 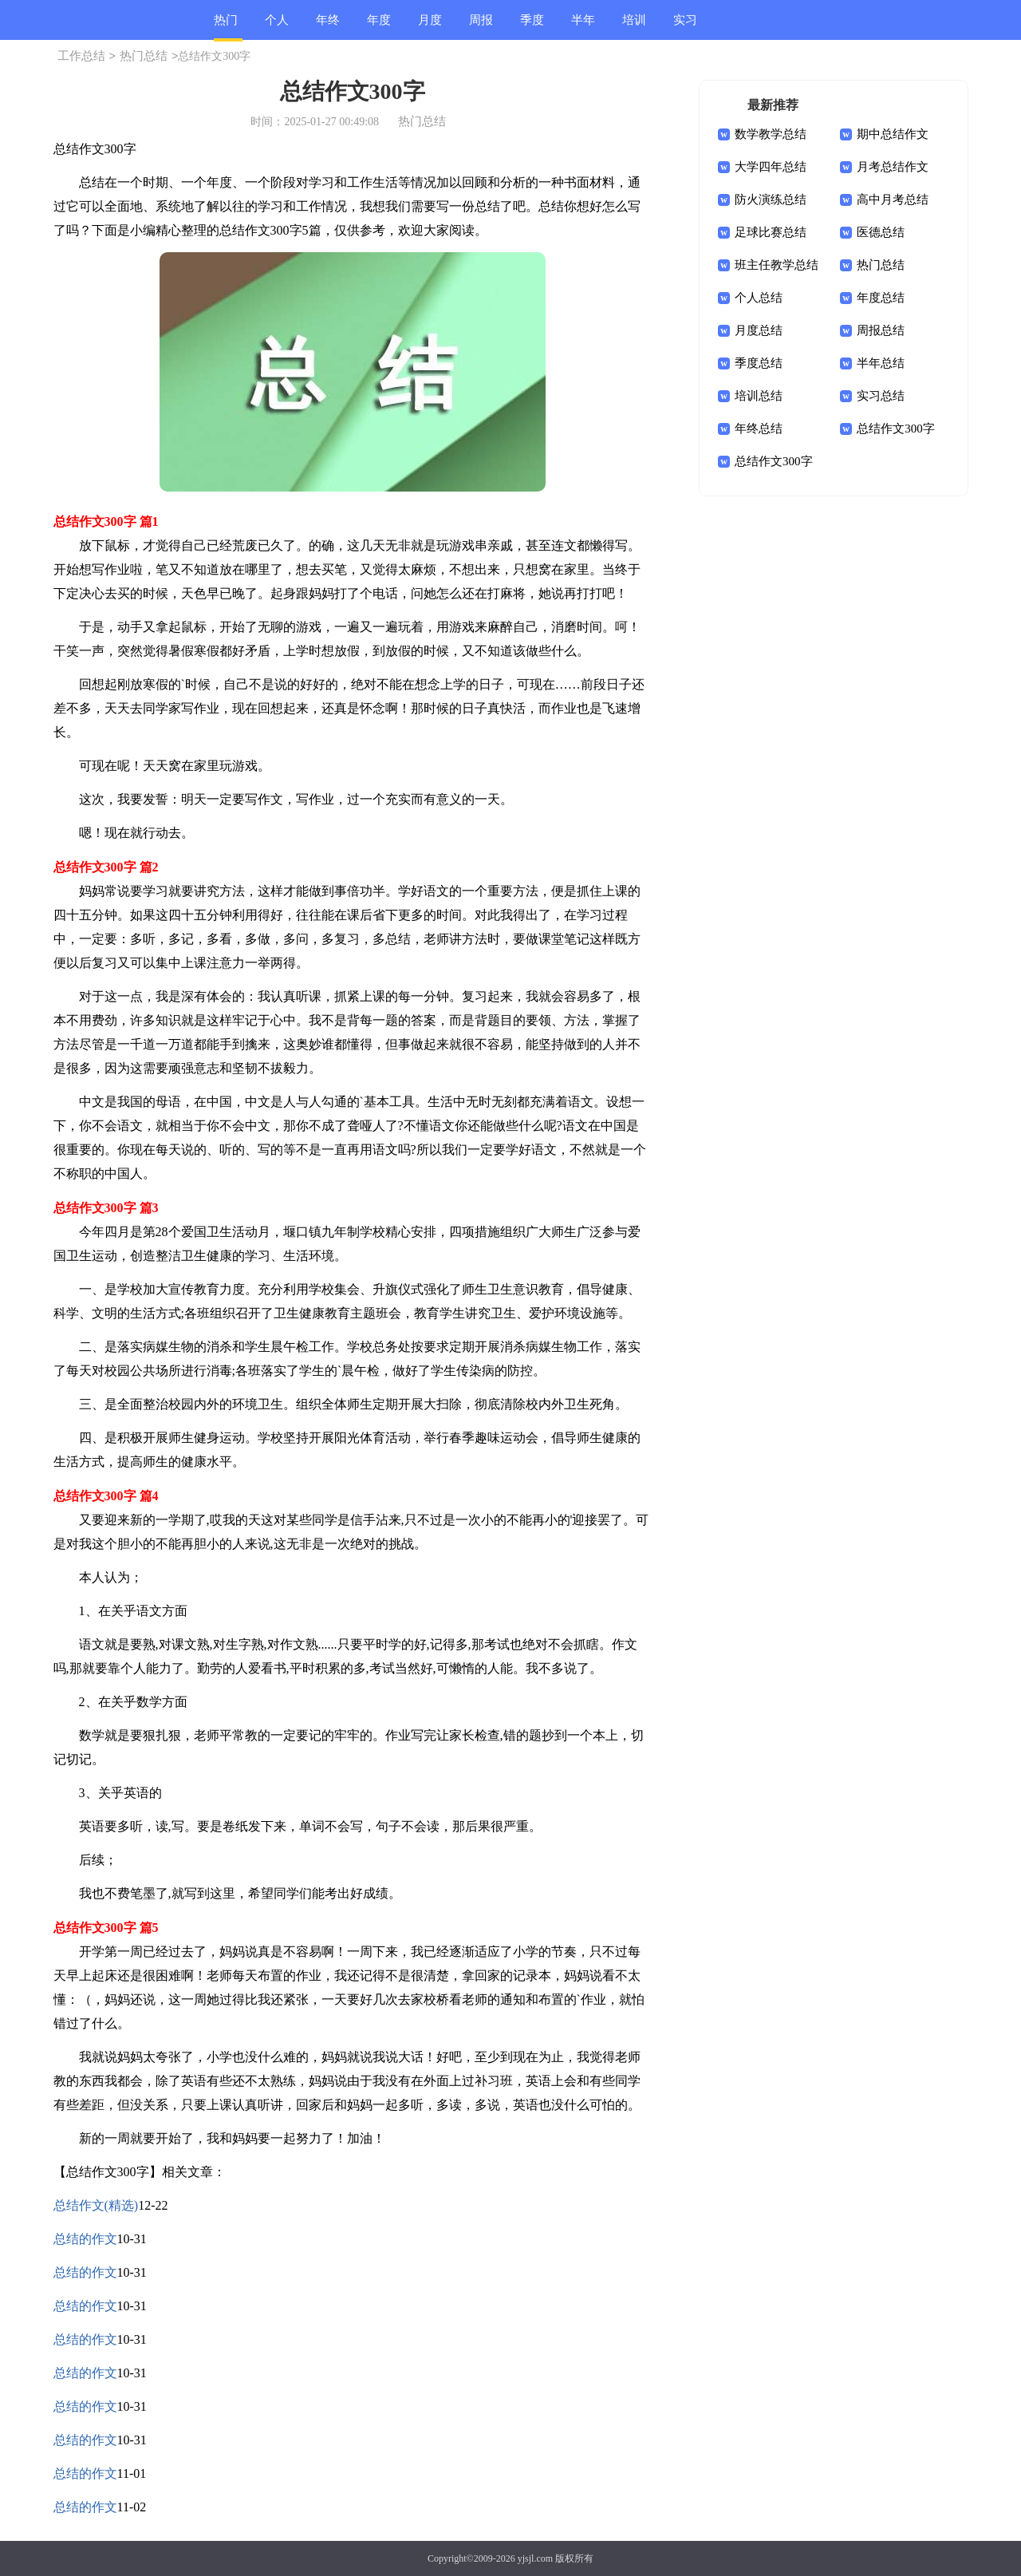 What do you see at coordinates (685, 27) in the screenshot?
I see `实习总结` at bounding box center [685, 27].